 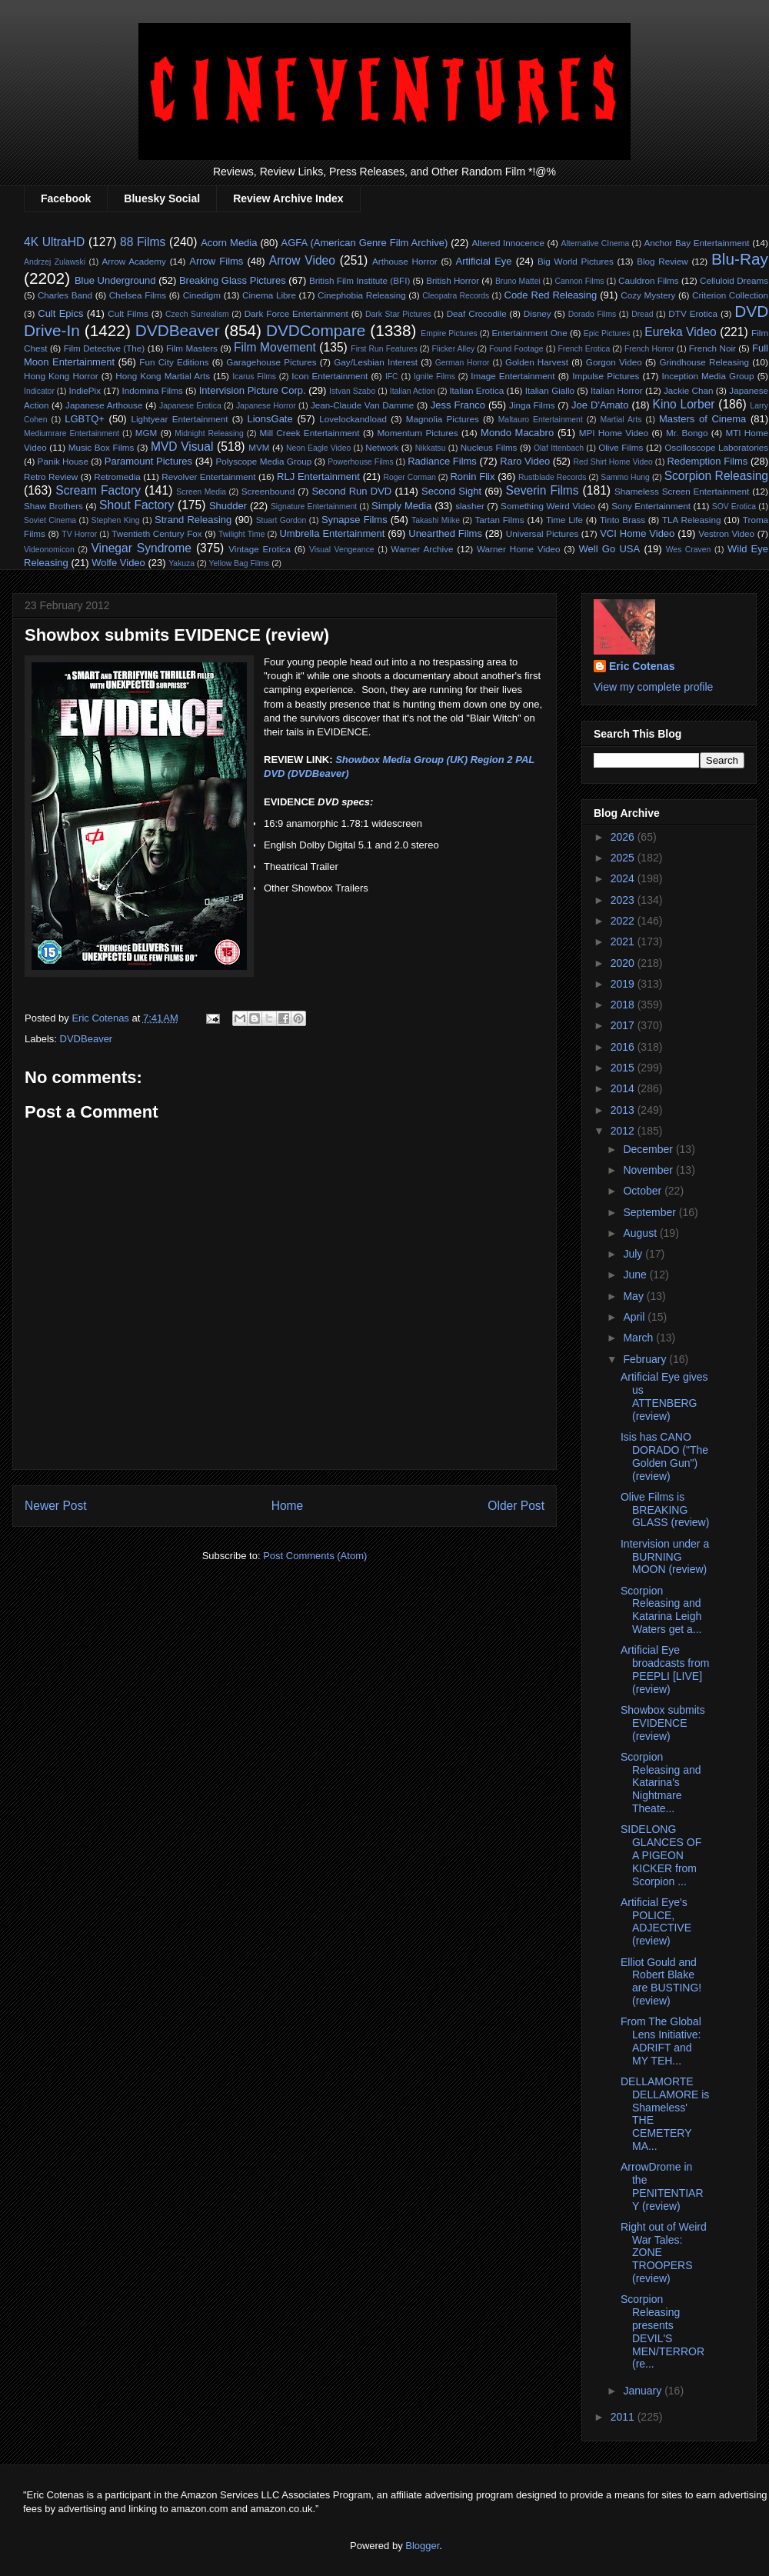 What do you see at coordinates (739, 259) in the screenshot?
I see `Blu-Ray` at bounding box center [739, 259].